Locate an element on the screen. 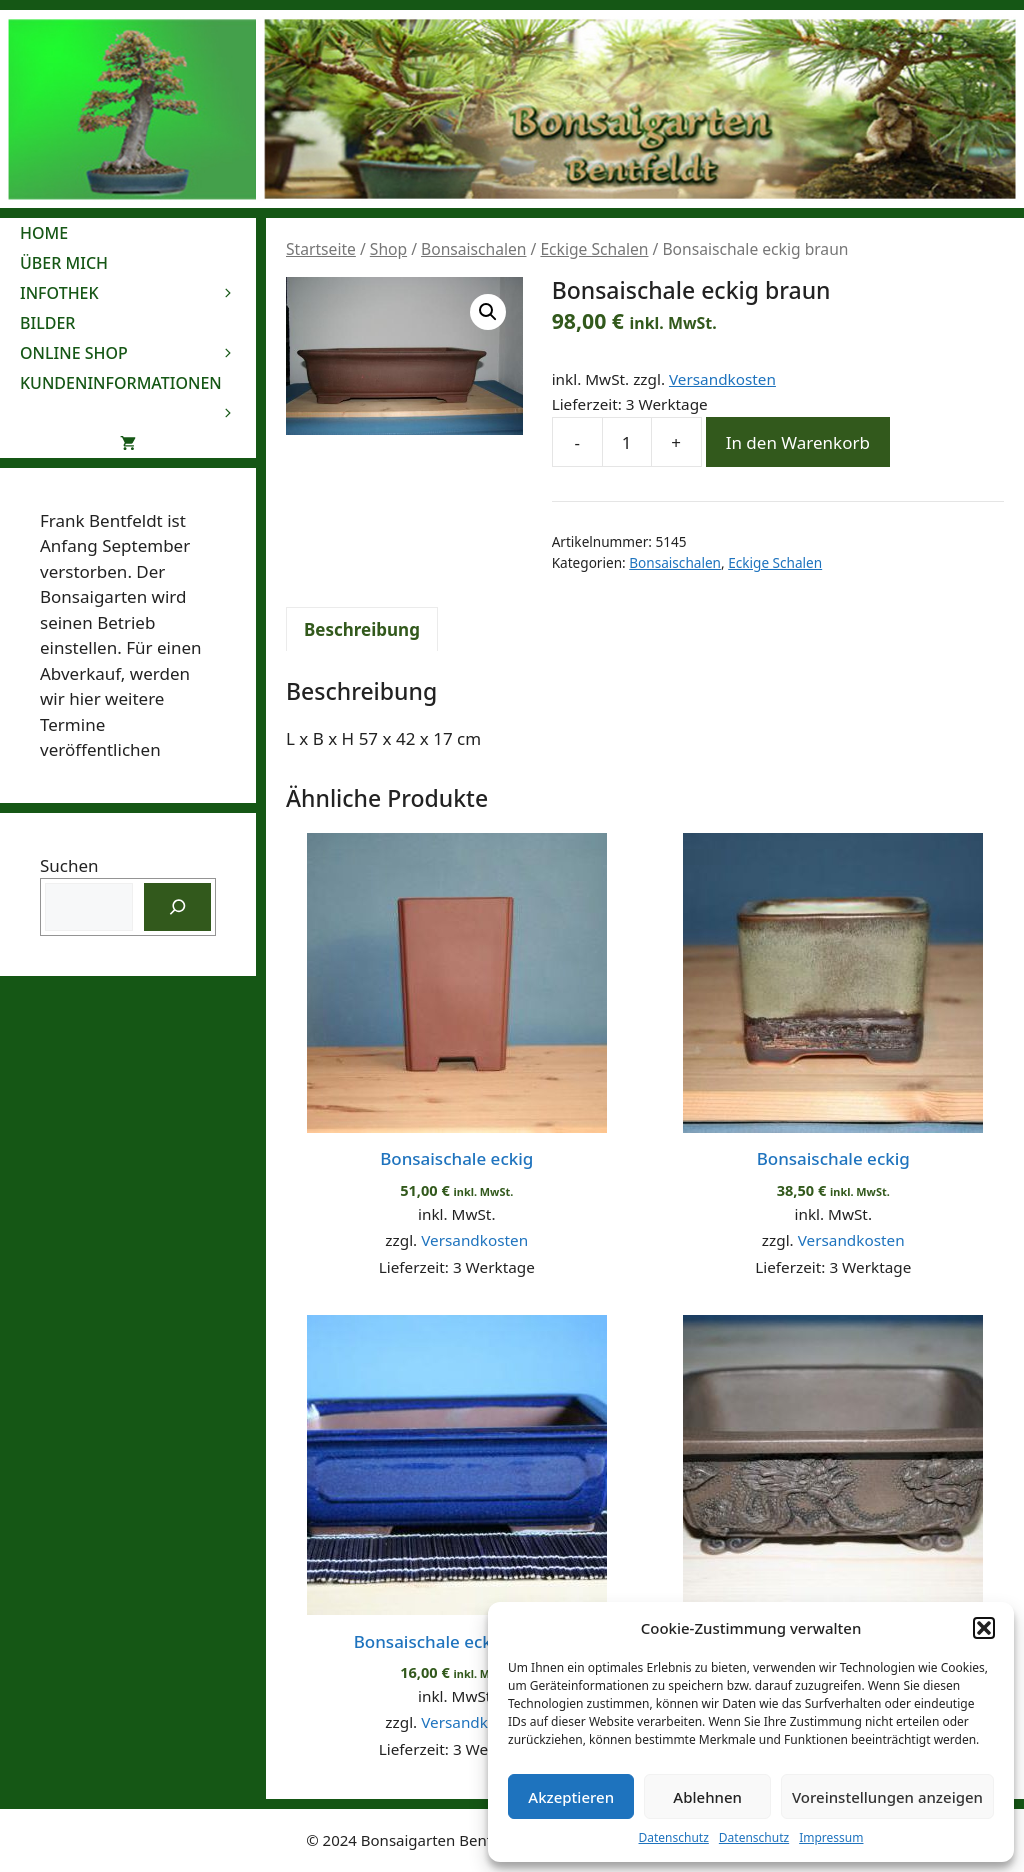  [Produktmenge] is located at coordinates (627, 442).